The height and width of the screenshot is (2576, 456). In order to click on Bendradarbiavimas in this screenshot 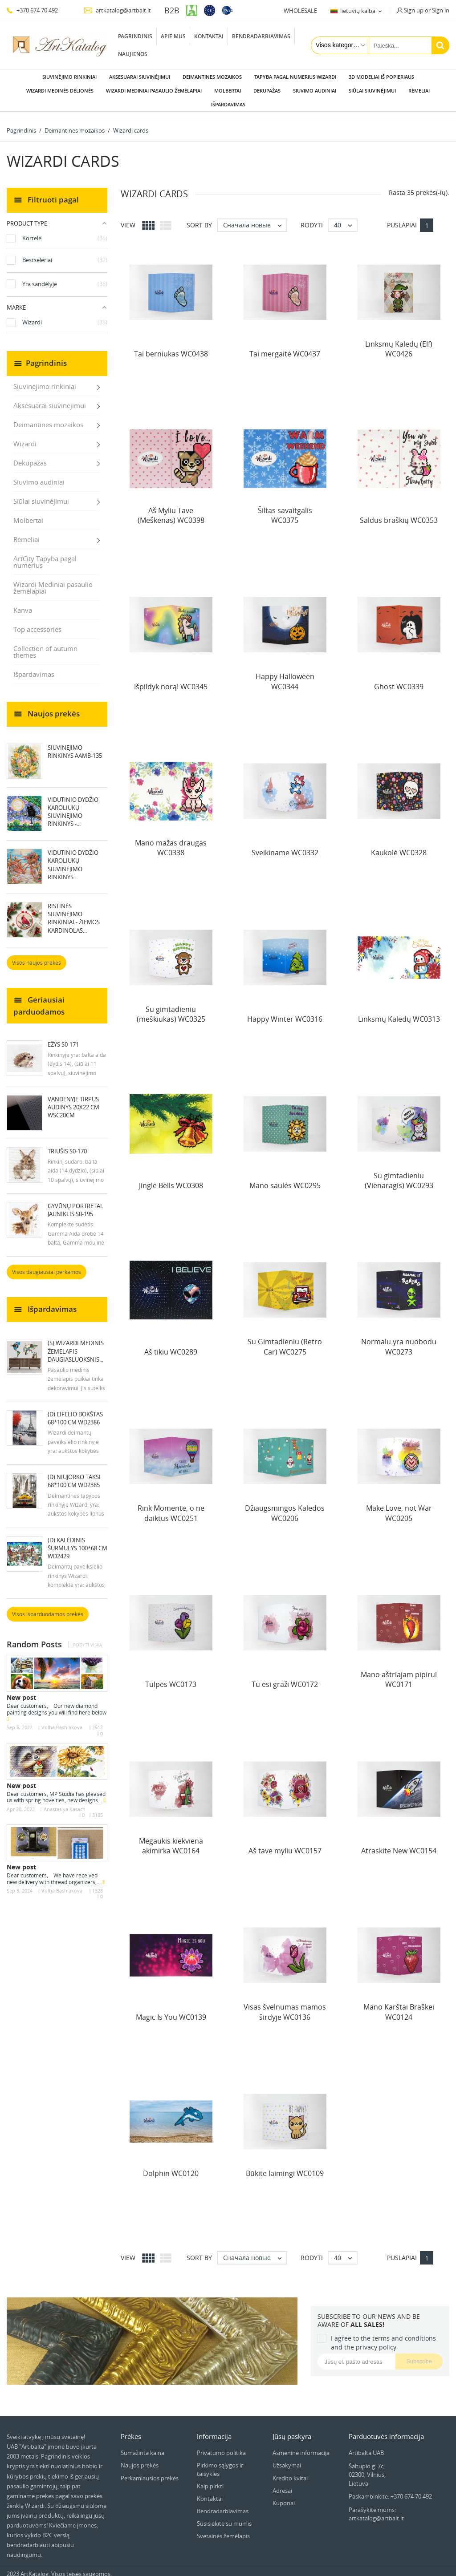, I will do `click(261, 36)`.